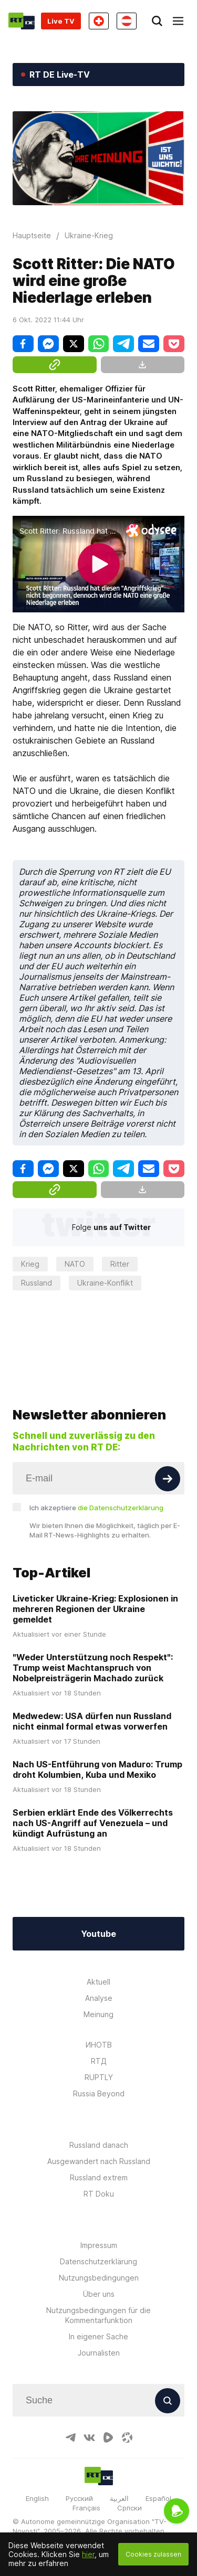 Image resolution: width=197 pixels, height=2576 pixels. I want to click on Ausgewandert nach Russland, so click(98, 2161).